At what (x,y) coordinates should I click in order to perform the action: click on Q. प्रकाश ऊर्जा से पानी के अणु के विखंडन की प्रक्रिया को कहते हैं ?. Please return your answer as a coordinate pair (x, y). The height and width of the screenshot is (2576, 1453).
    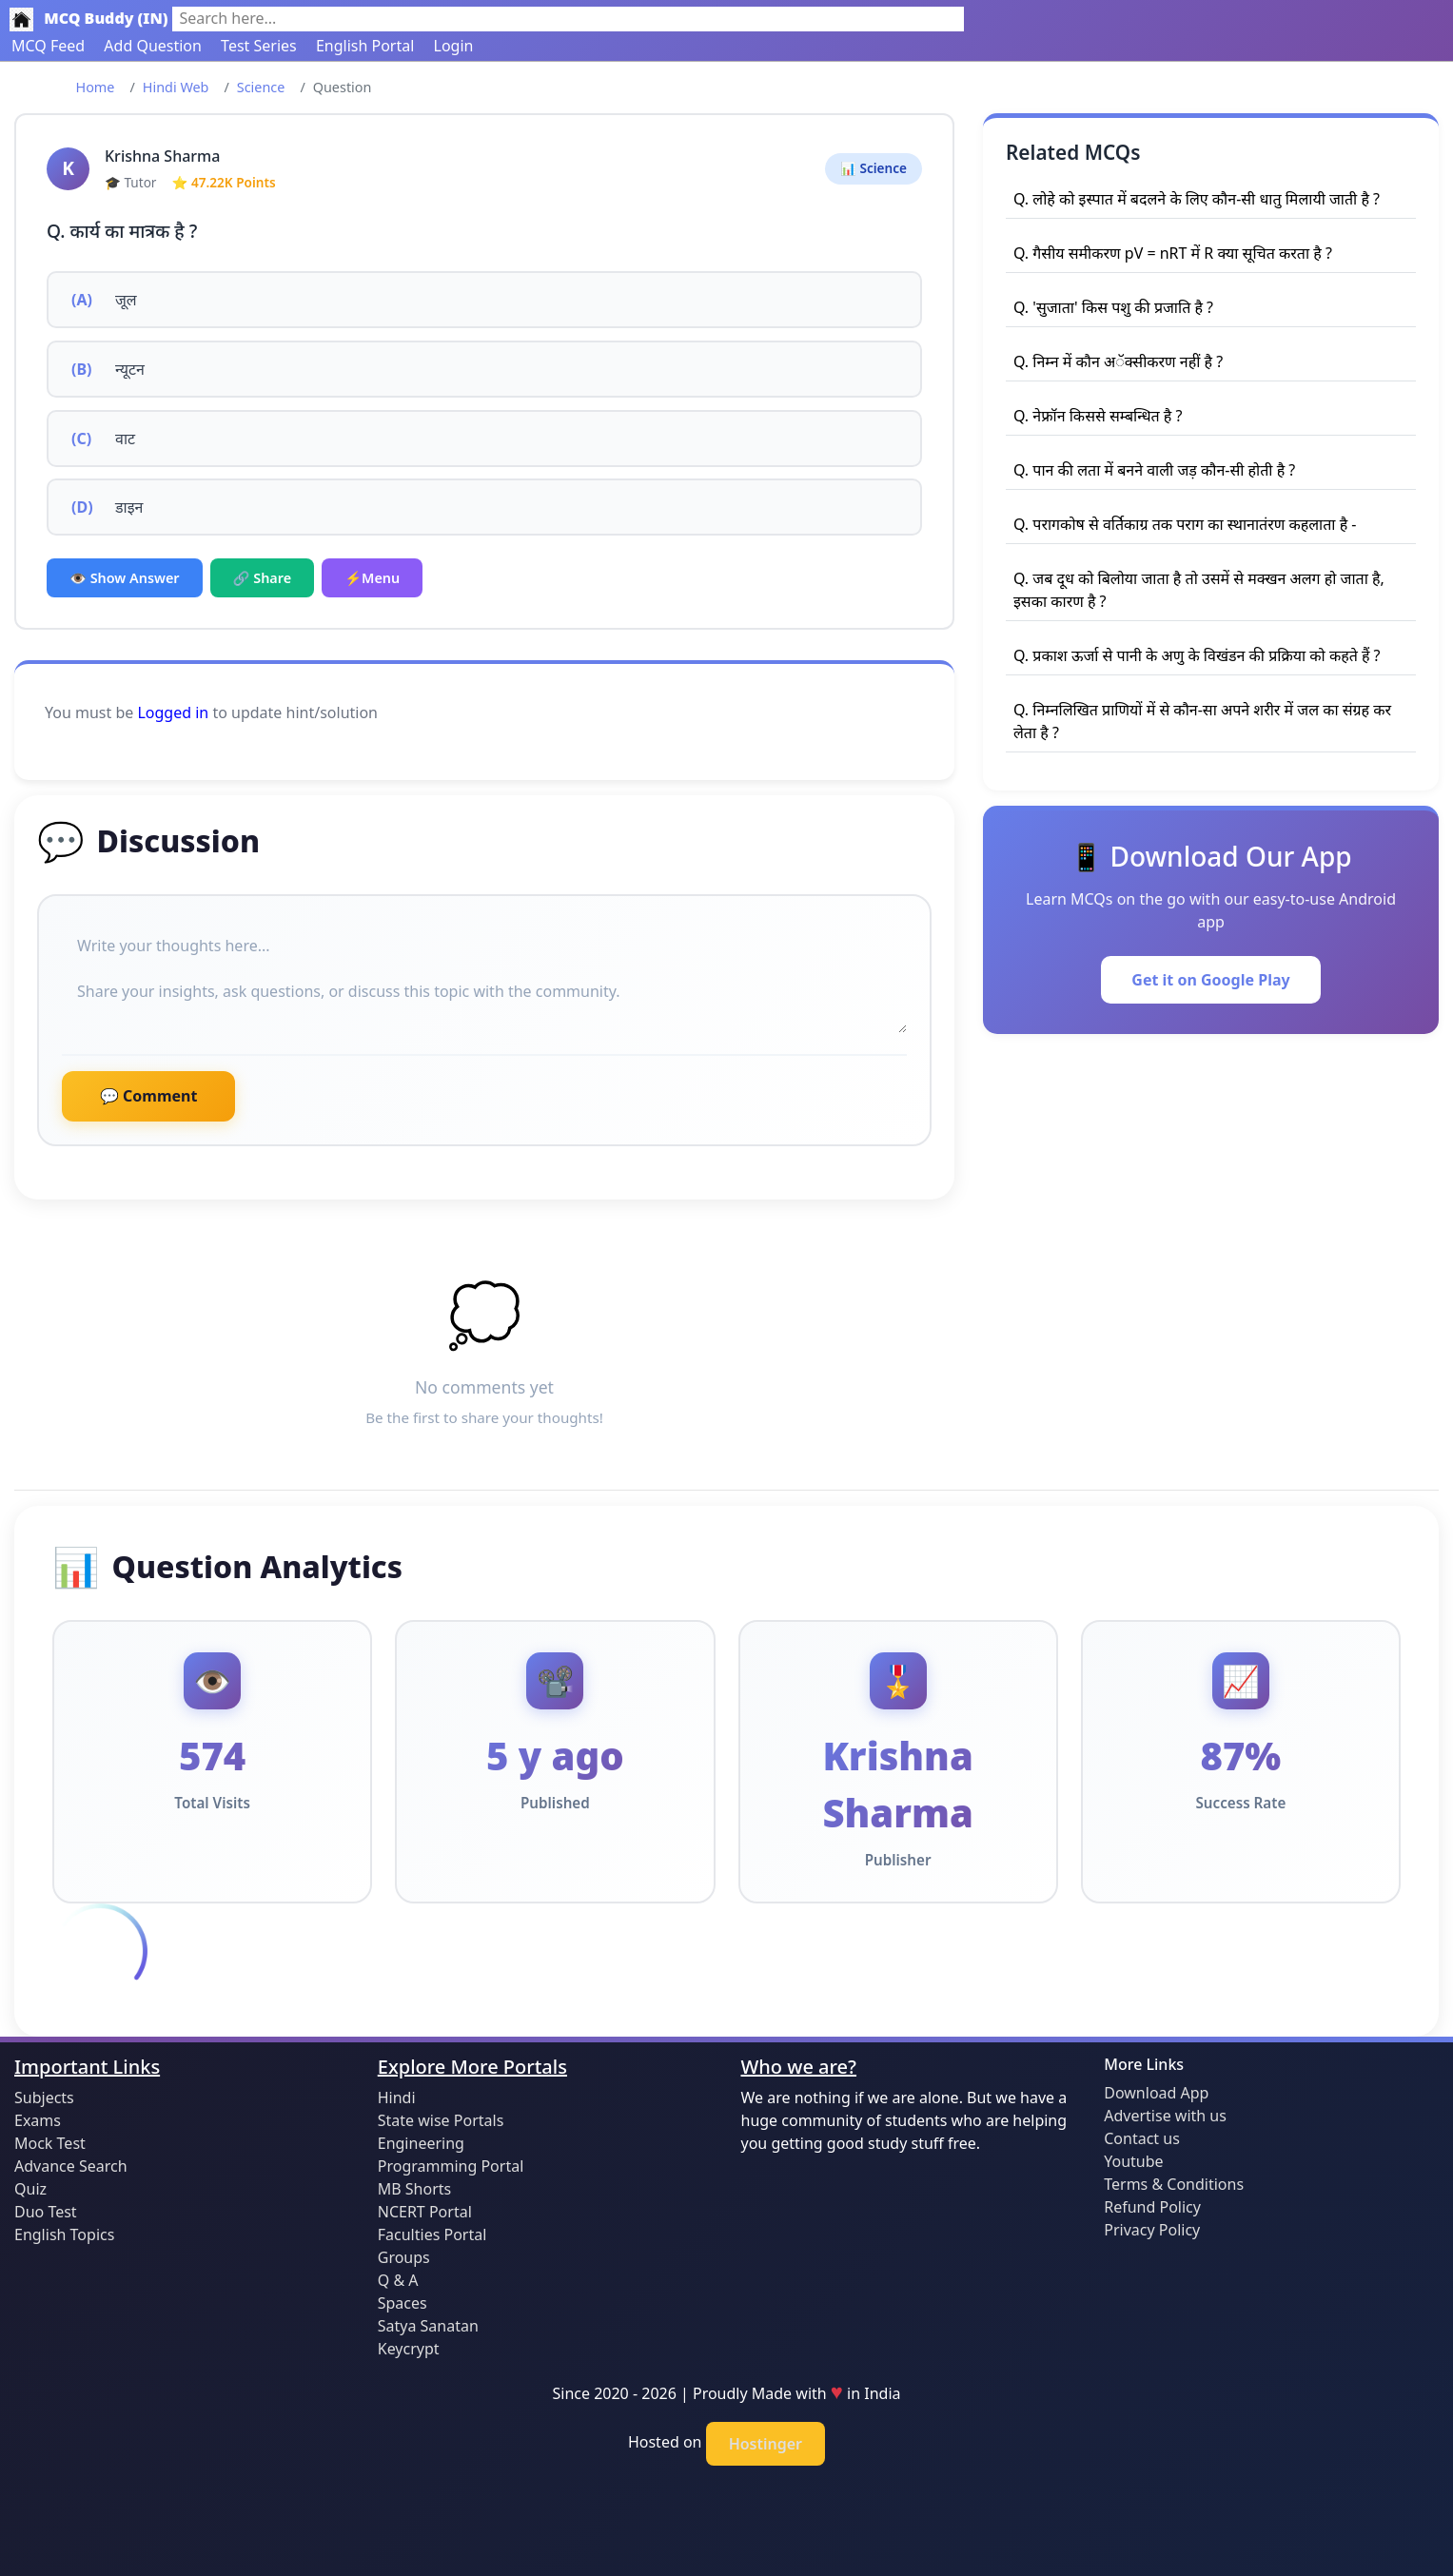
    Looking at the image, I should click on (1197, 655).